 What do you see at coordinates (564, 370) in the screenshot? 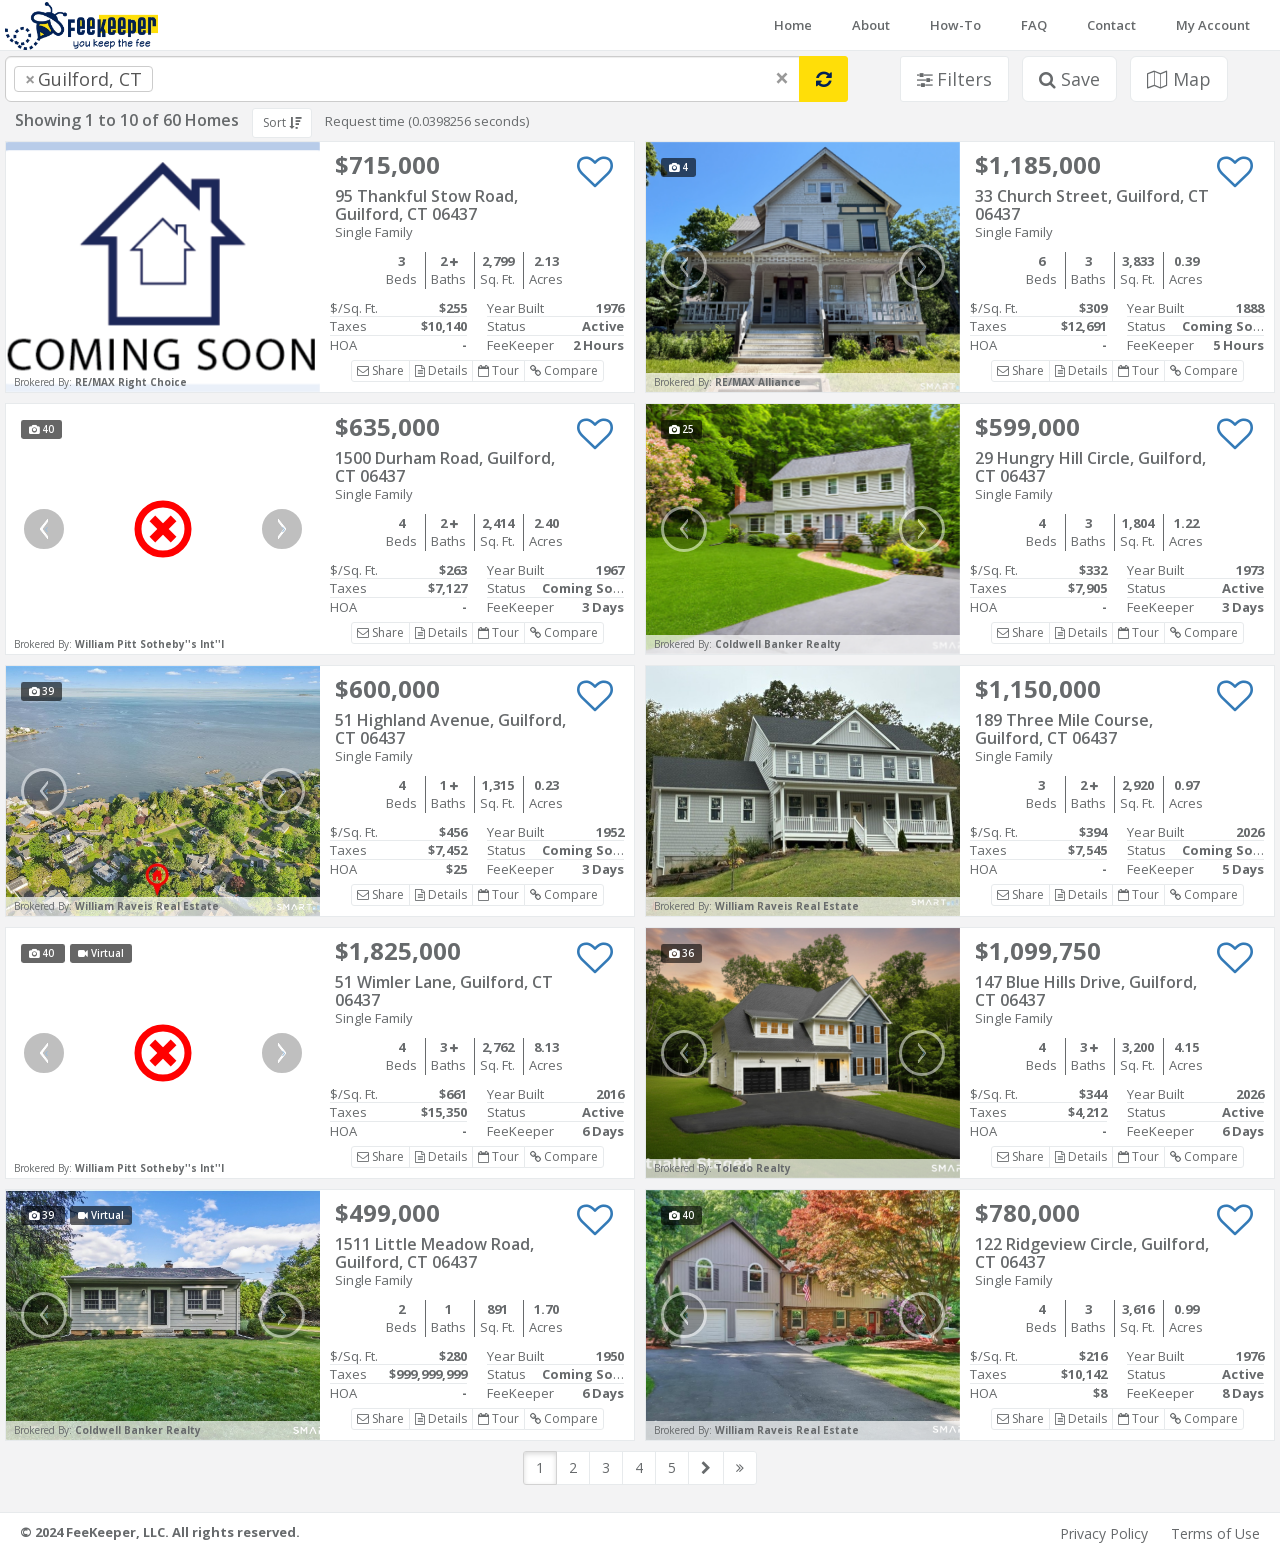
I see `Compare` at bounding box center [564, 370].